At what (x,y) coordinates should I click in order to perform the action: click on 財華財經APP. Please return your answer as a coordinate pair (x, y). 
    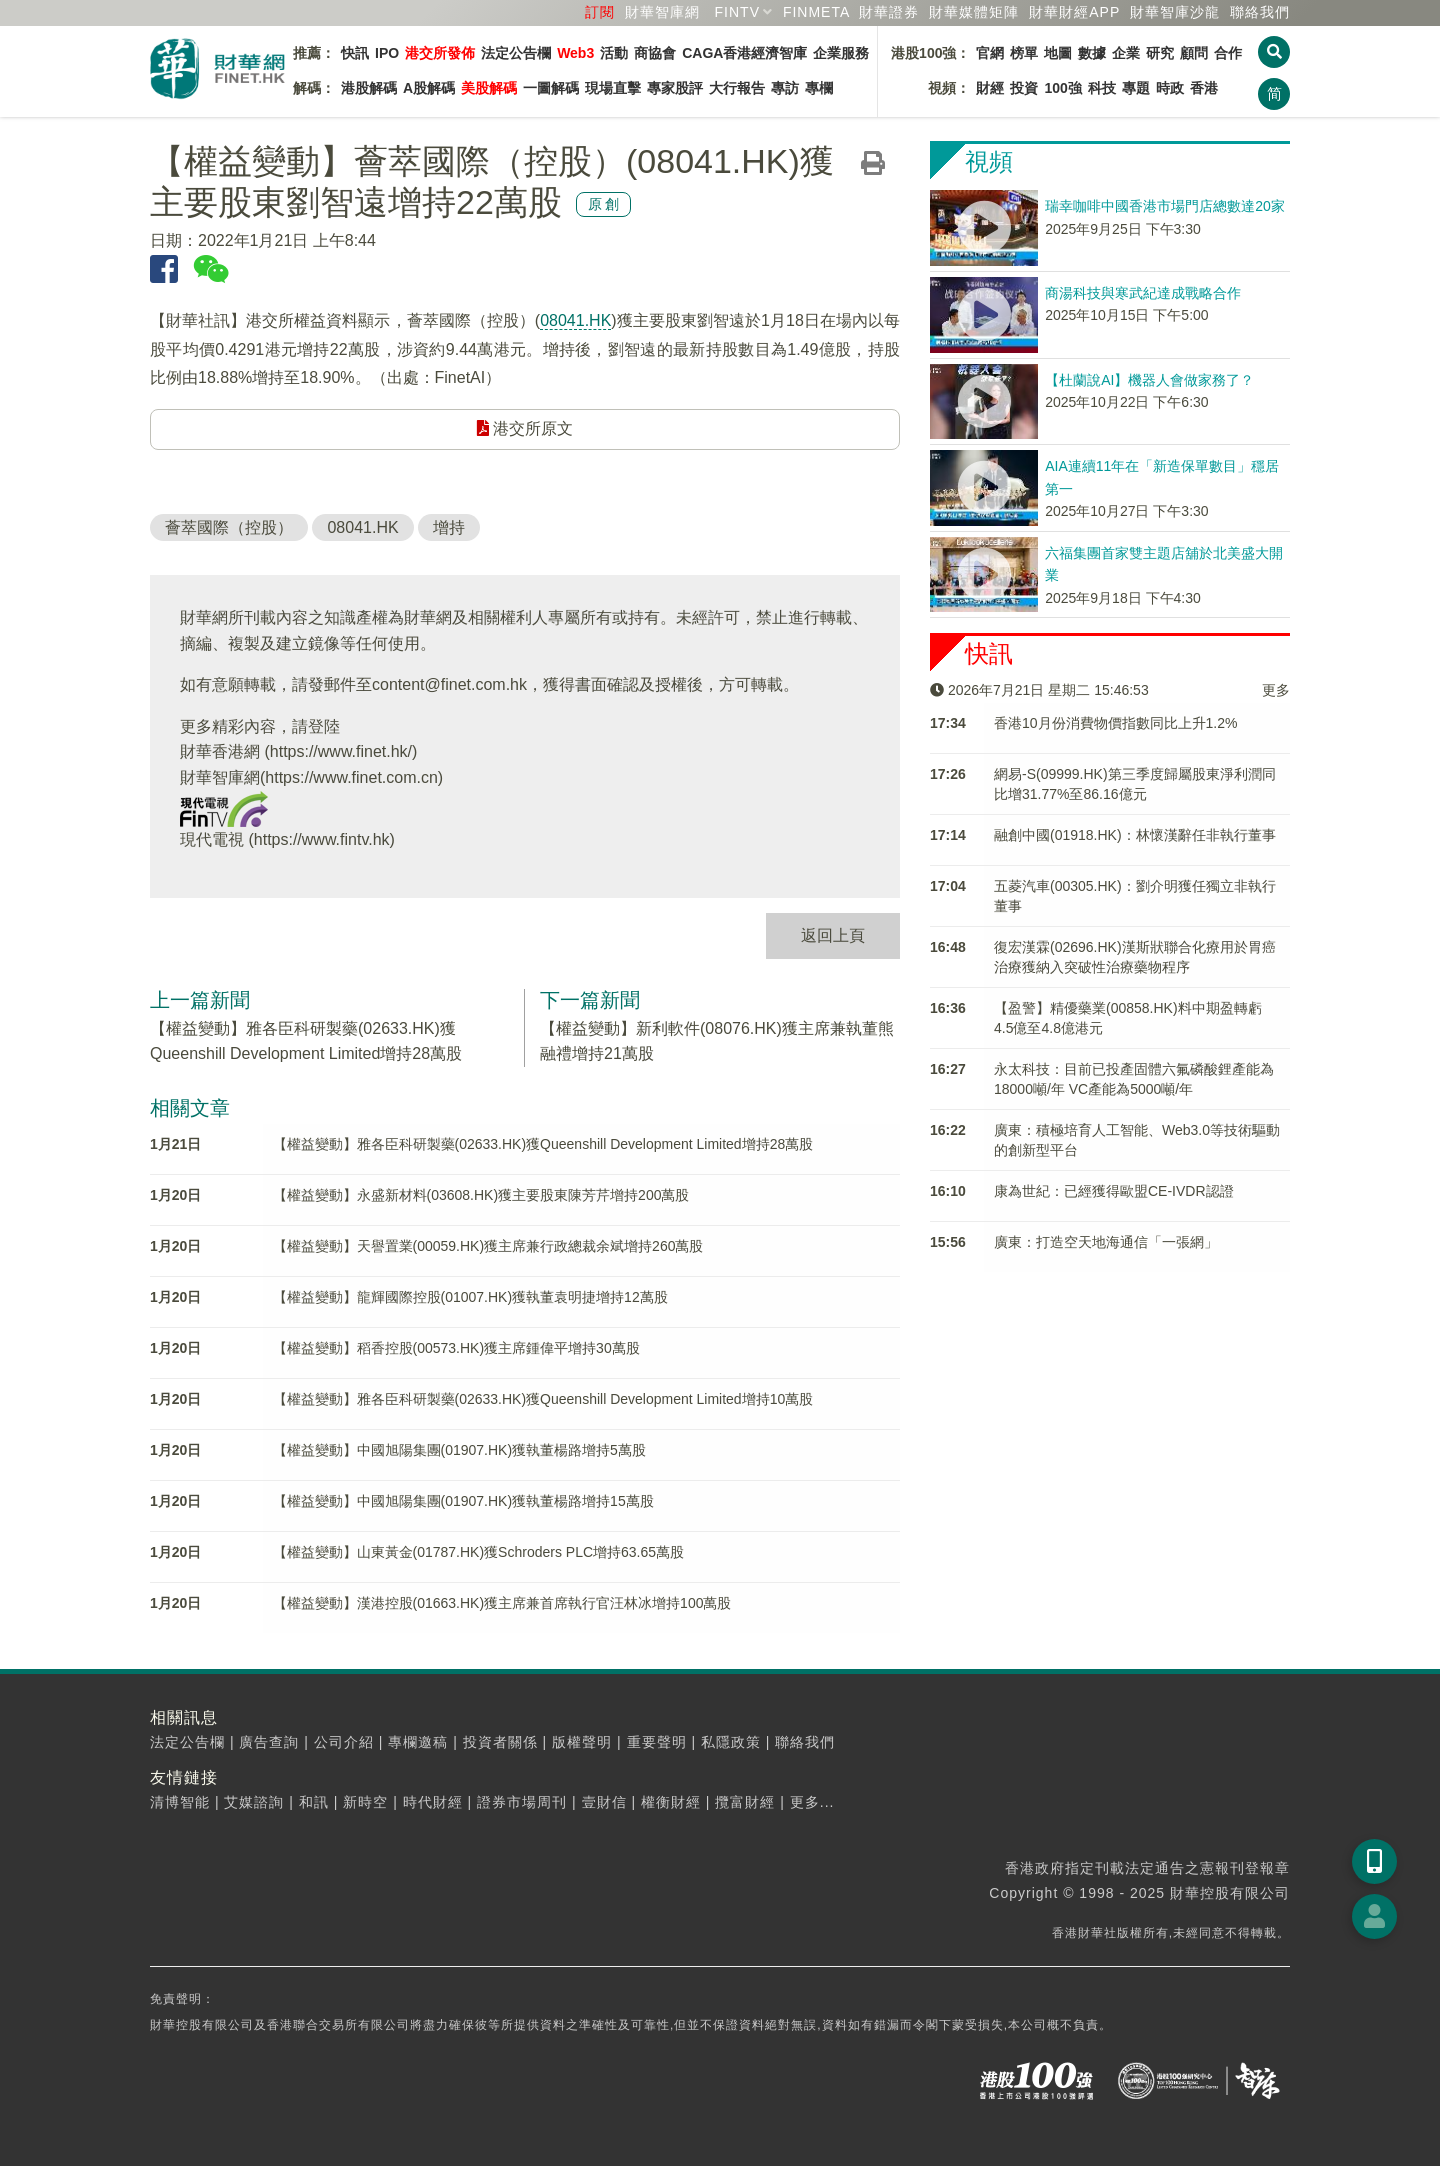
    Looking at the image, I should click on (1074, 12).